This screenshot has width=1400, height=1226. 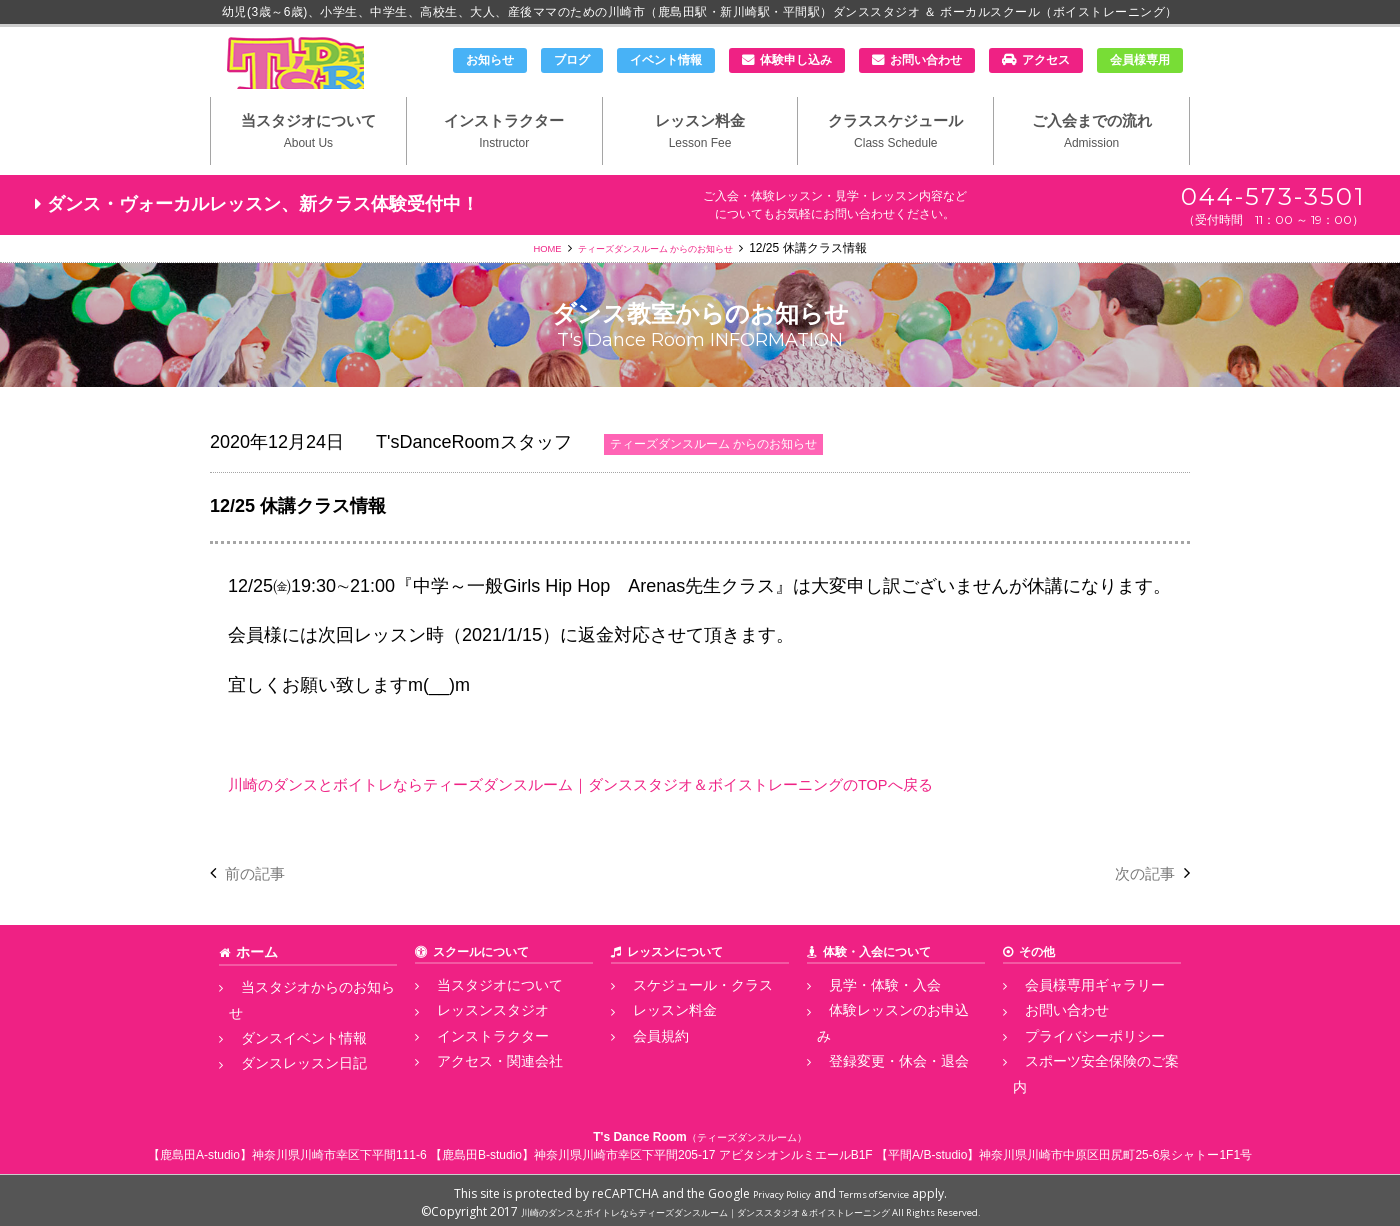 I want to click on 当スタジオについて, so click(x=308, y=161).